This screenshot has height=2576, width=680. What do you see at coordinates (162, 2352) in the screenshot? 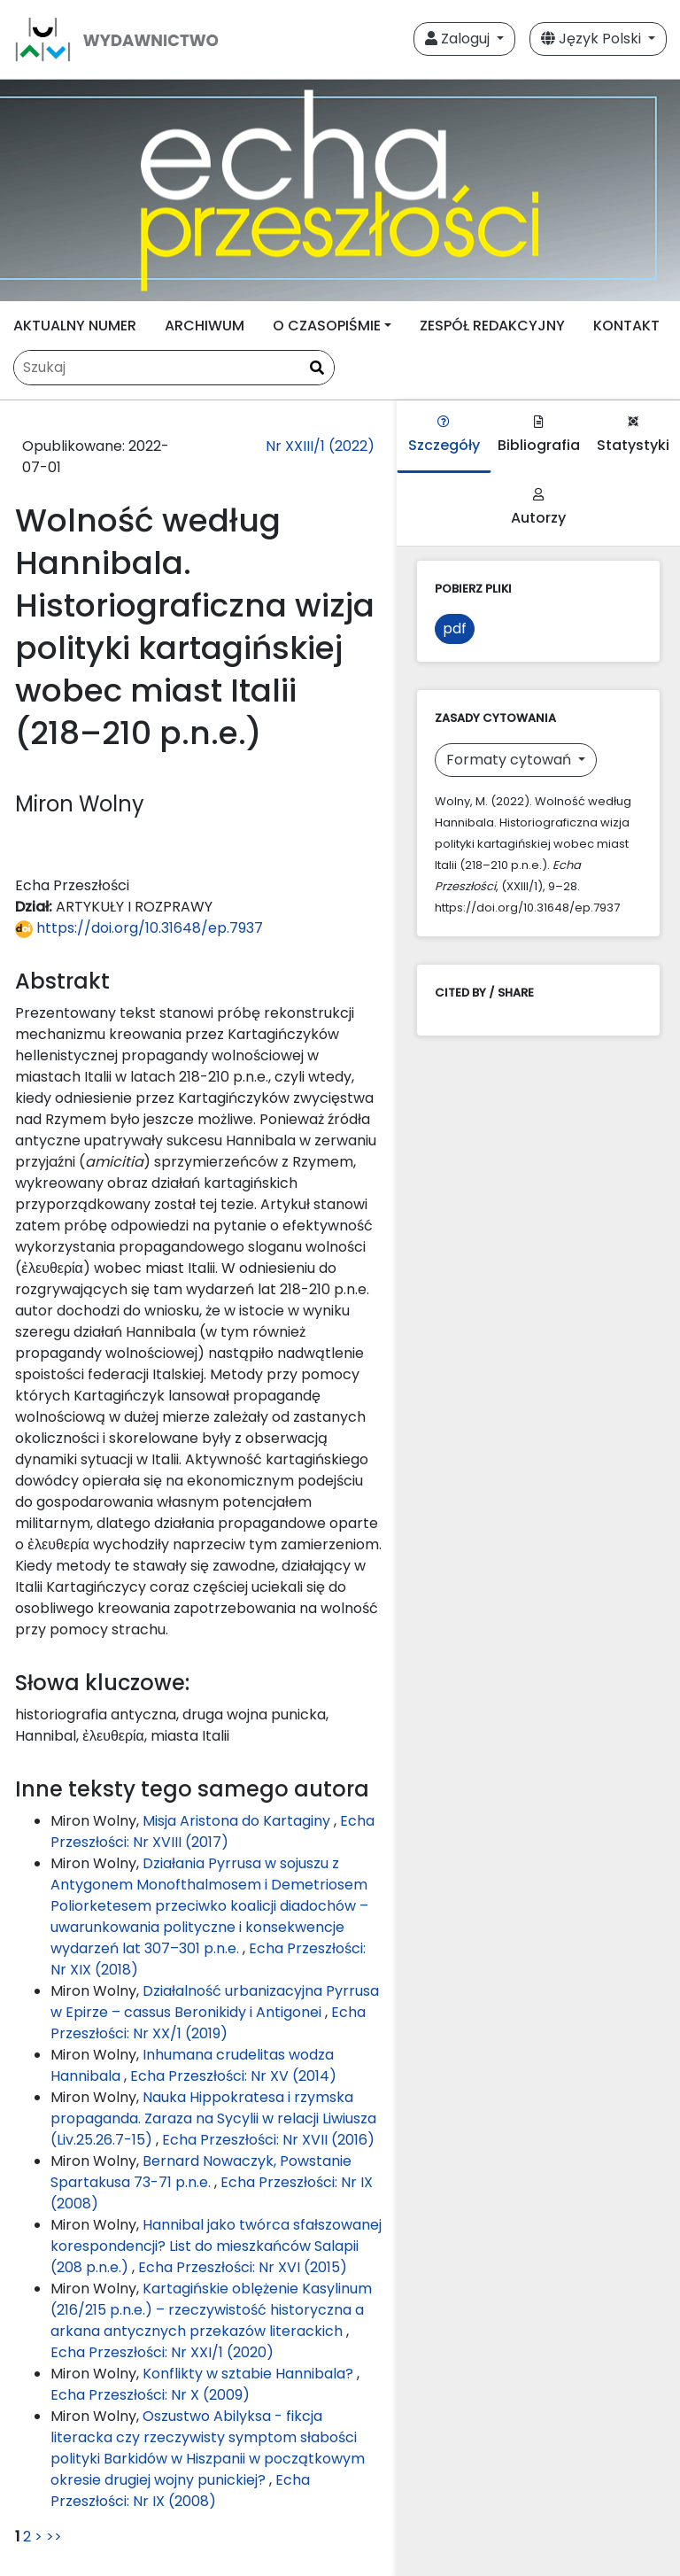
I see `Echa Przeszłości: Nr XXI/1 (2020)` at bounding box center [162, 2352].